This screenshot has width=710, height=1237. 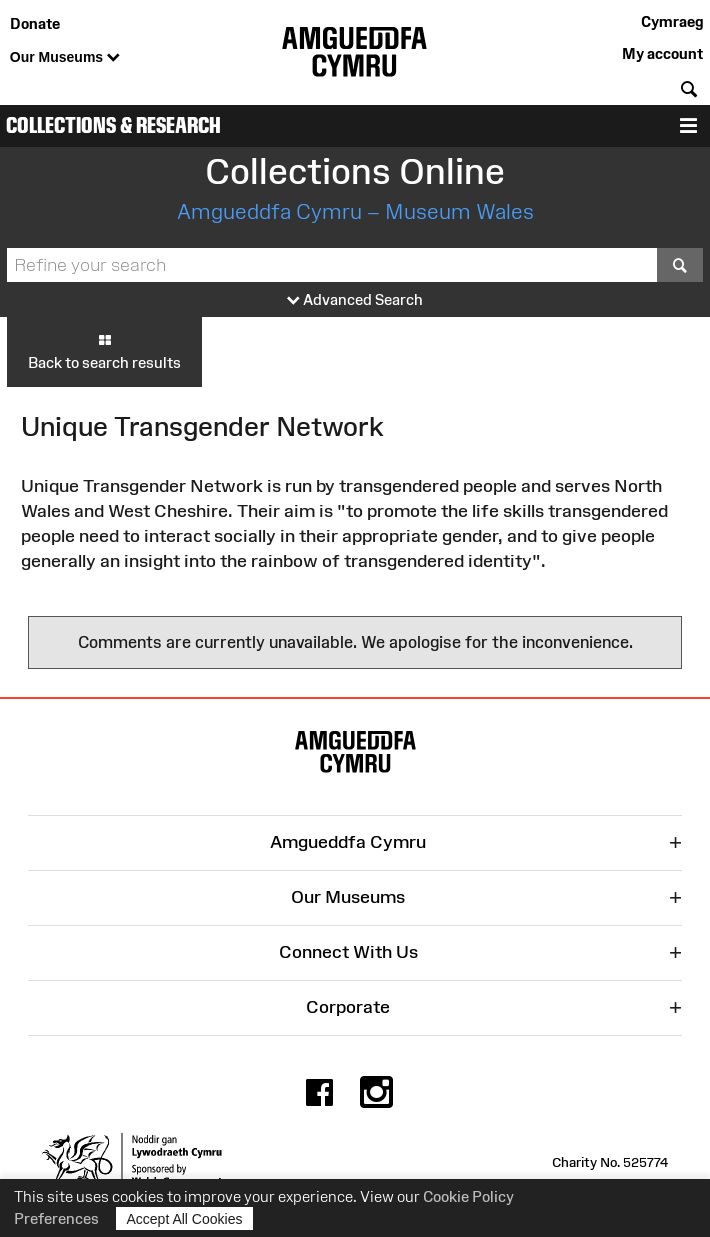 What do you see at coordinates (662, 53) in the screenshot?
I see `My account` at bounding box center [662, 53].